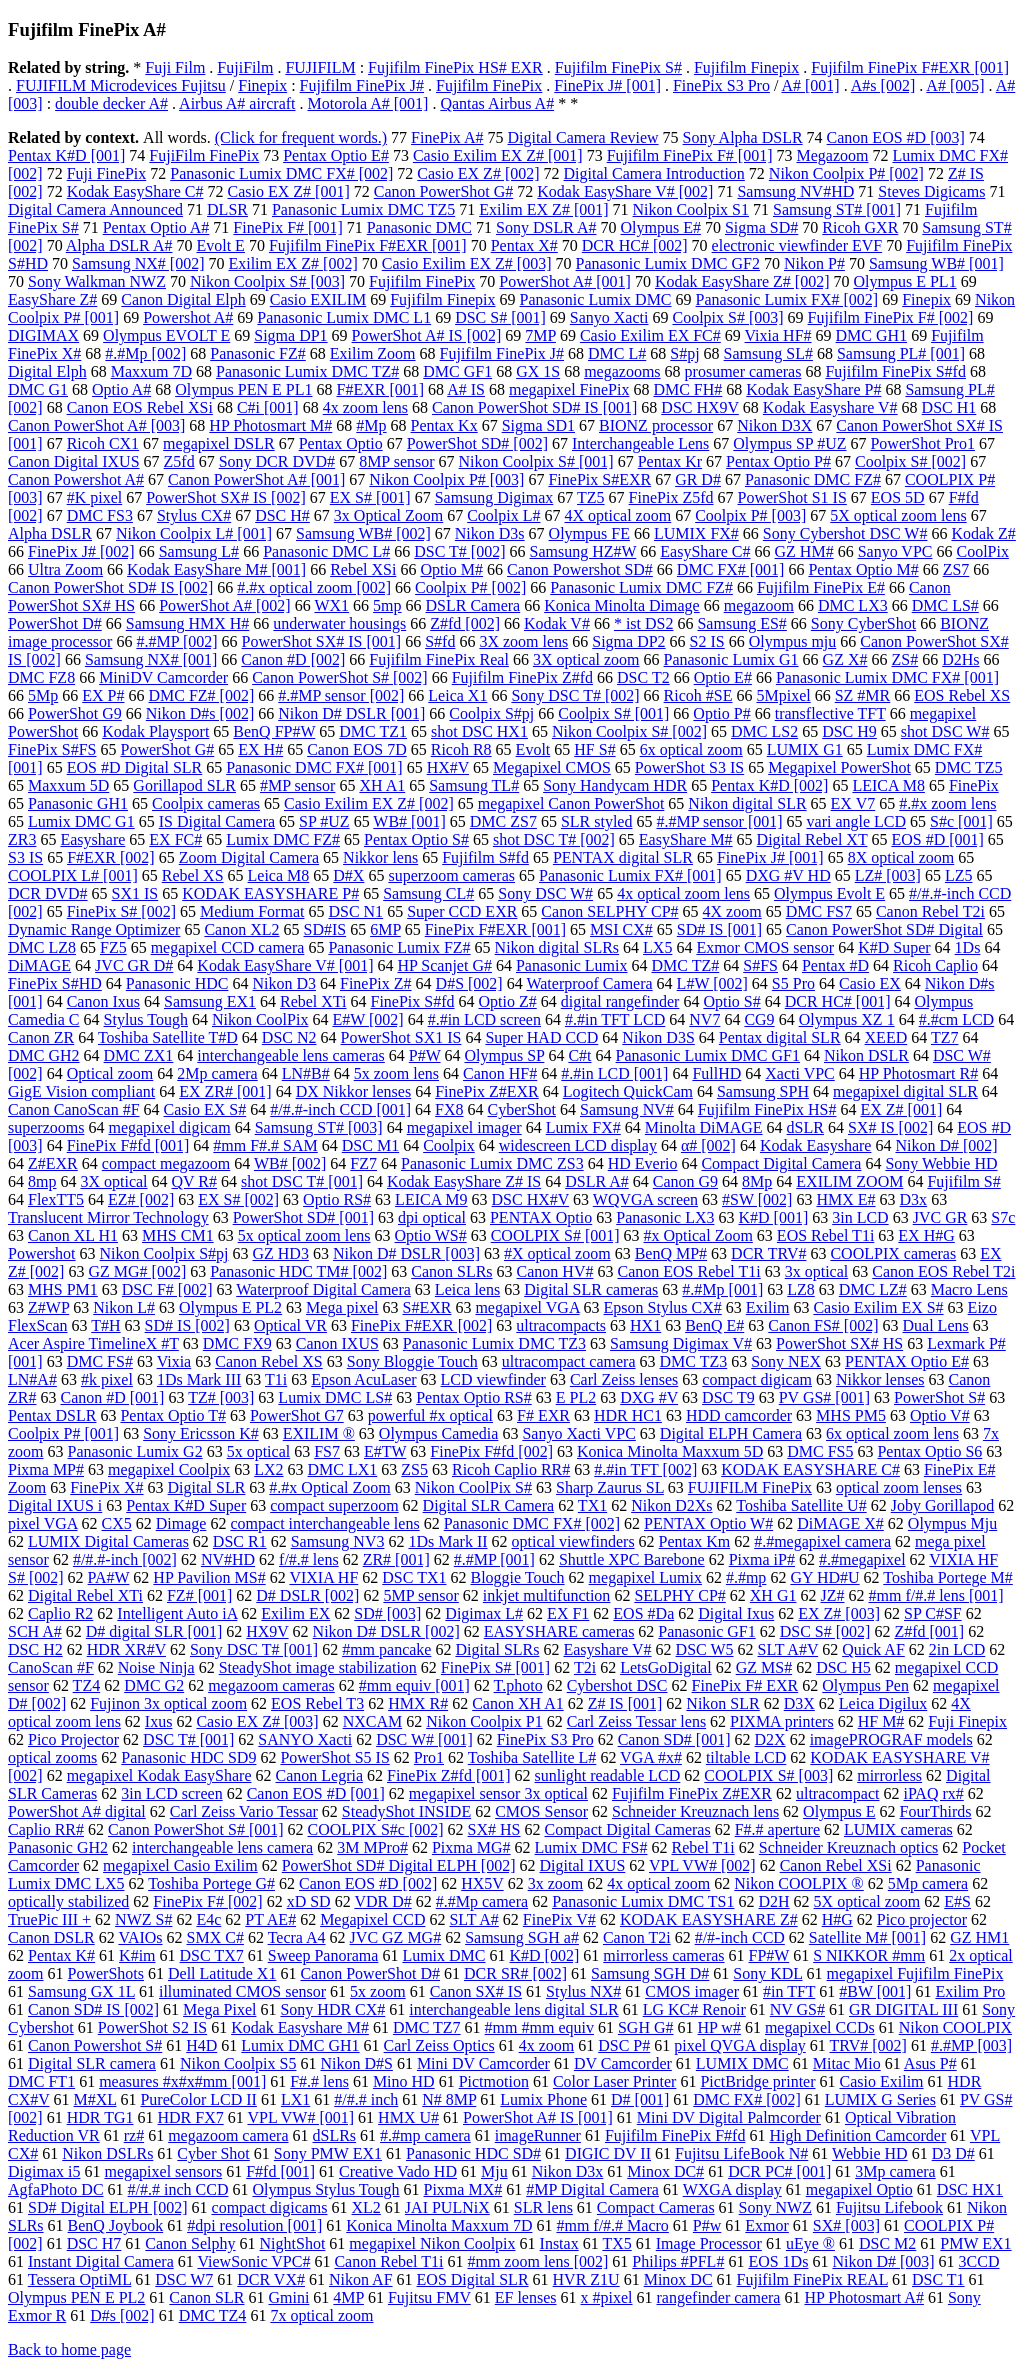 Image resolution: width=1024 pixels, height=2375 pixels. Describe the element at coordinates (918, 1073) in the screenshot. I see `HP Photosmart R#` at that location.